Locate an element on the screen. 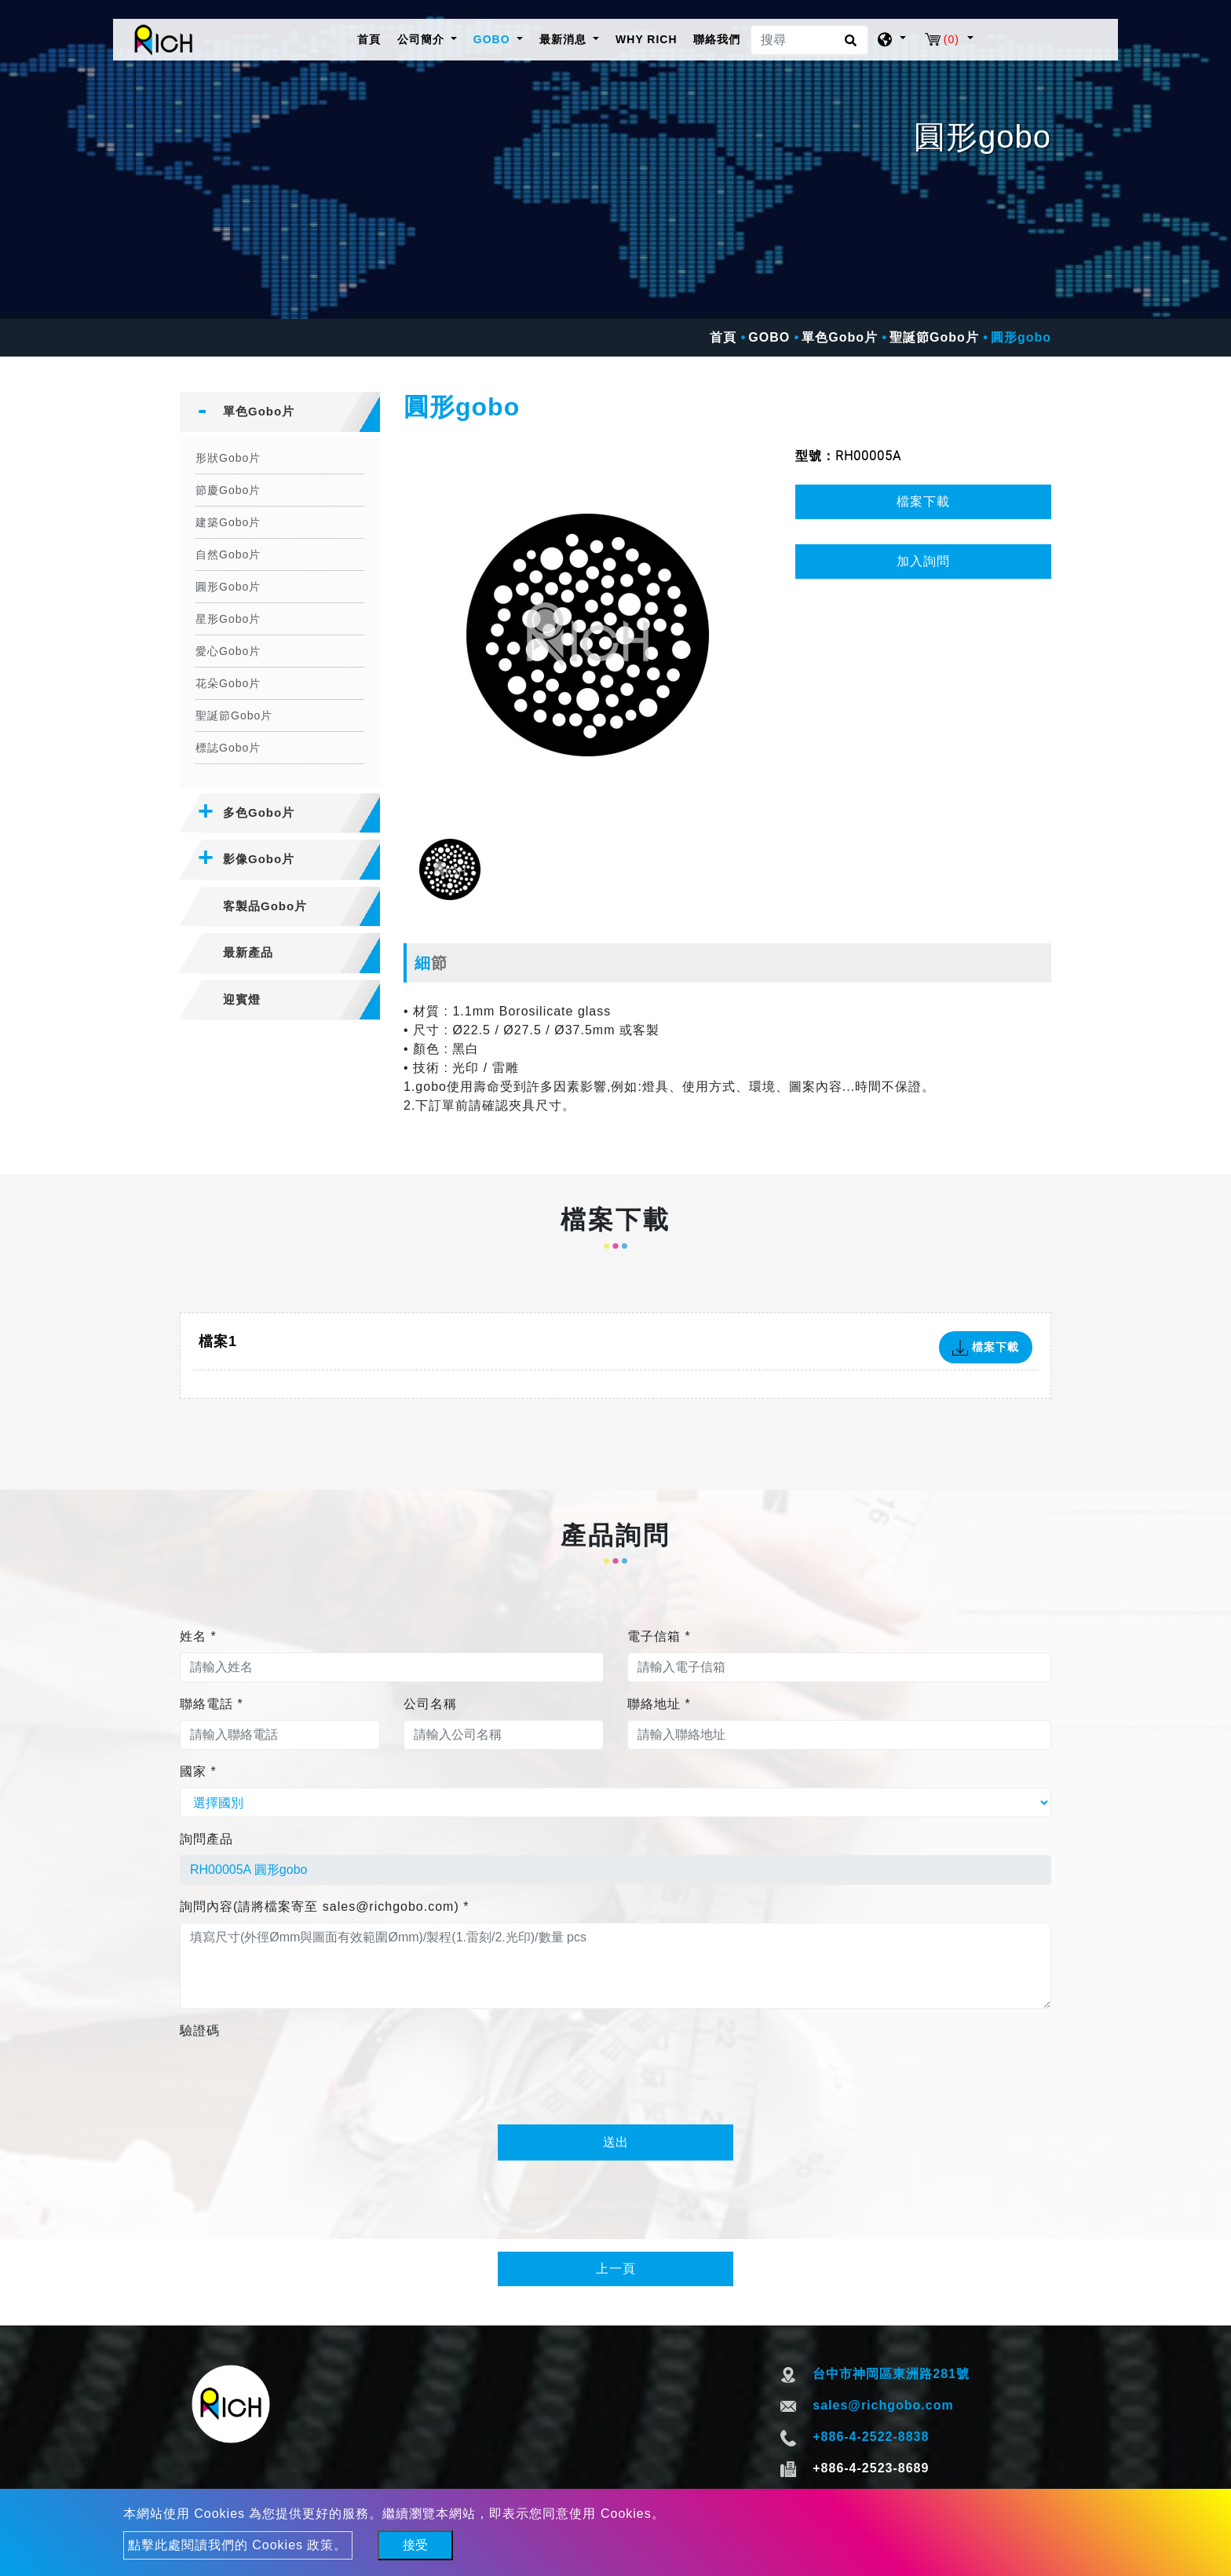 The image size is (1231, 2576). [option] is located at coordinates (588, 635).